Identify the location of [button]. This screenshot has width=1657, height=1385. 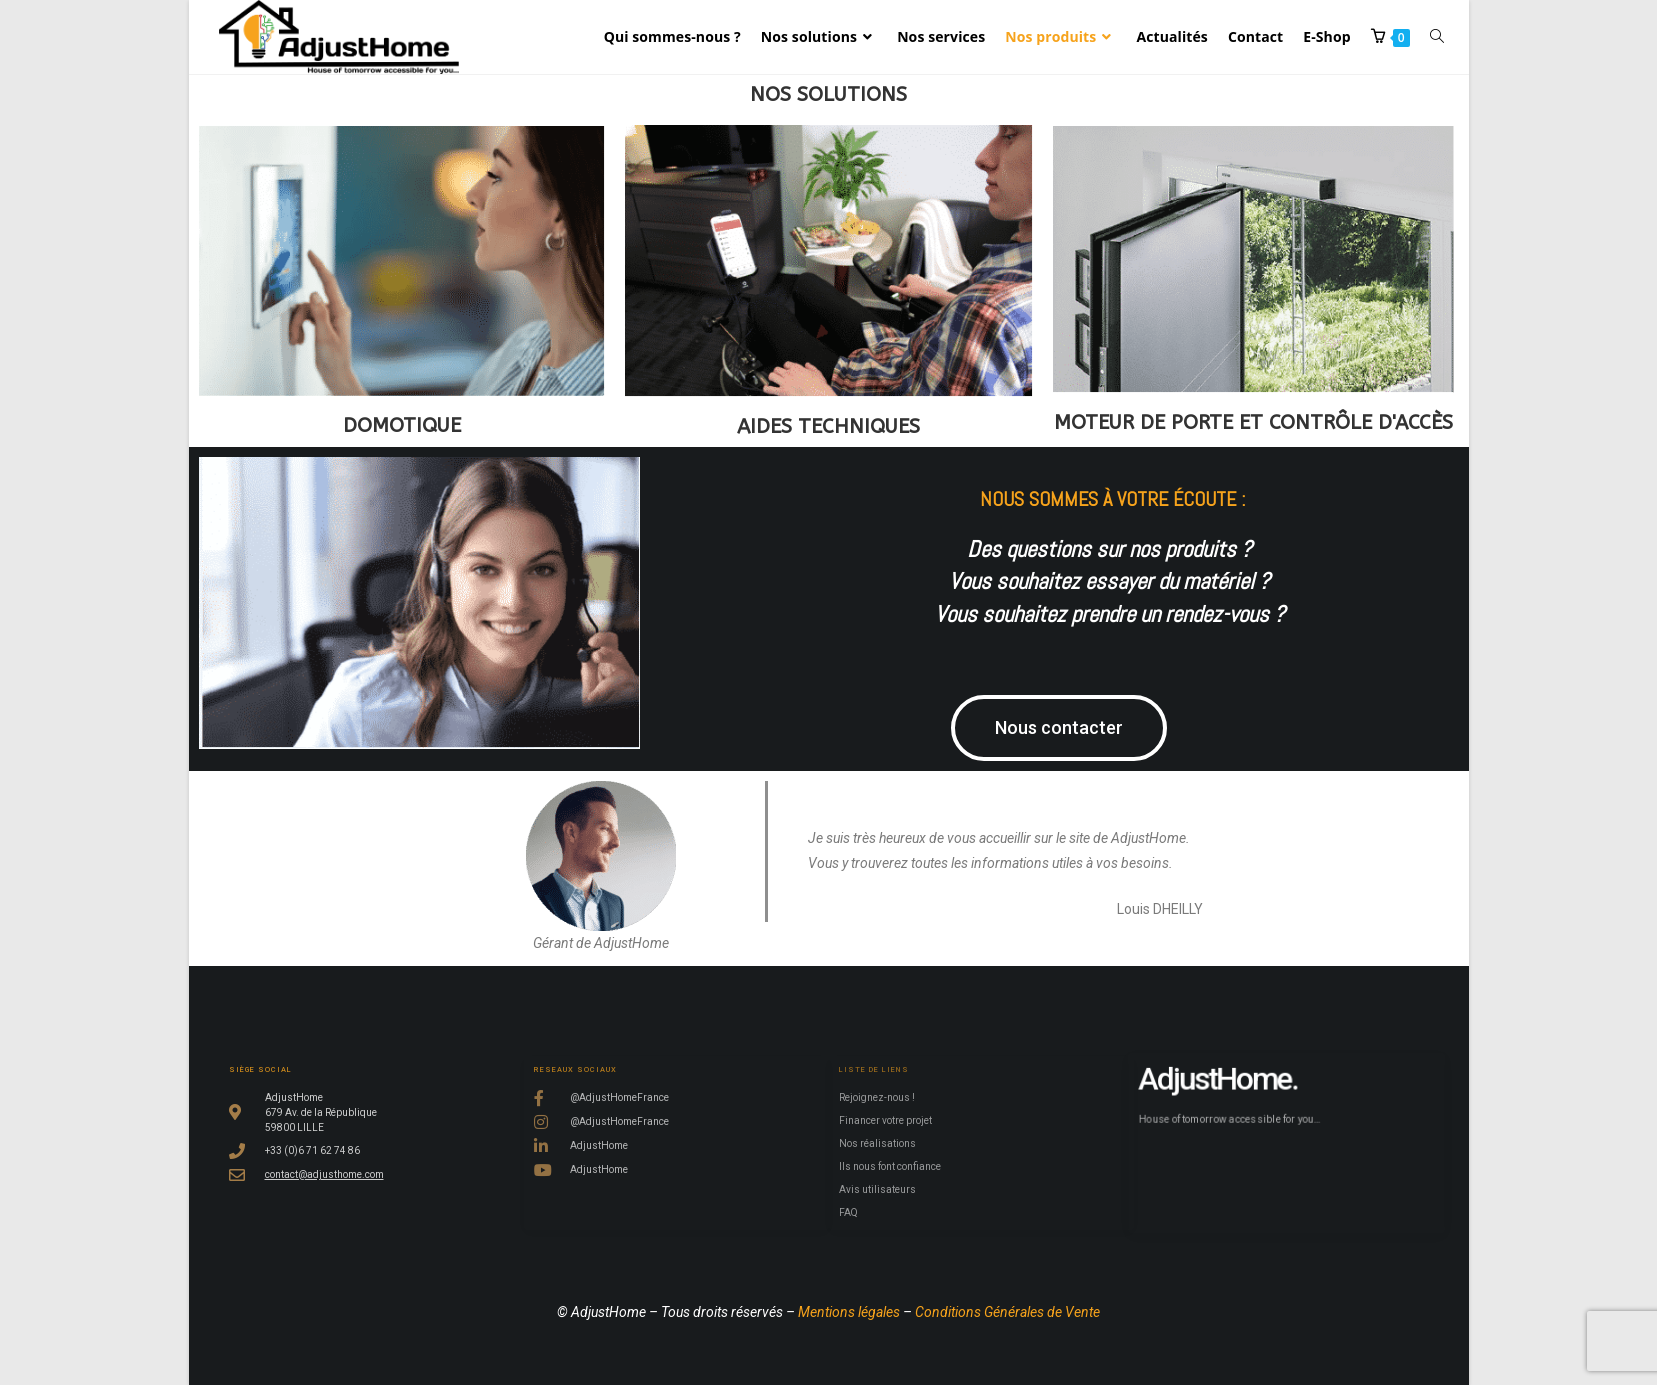
(1079, 728).